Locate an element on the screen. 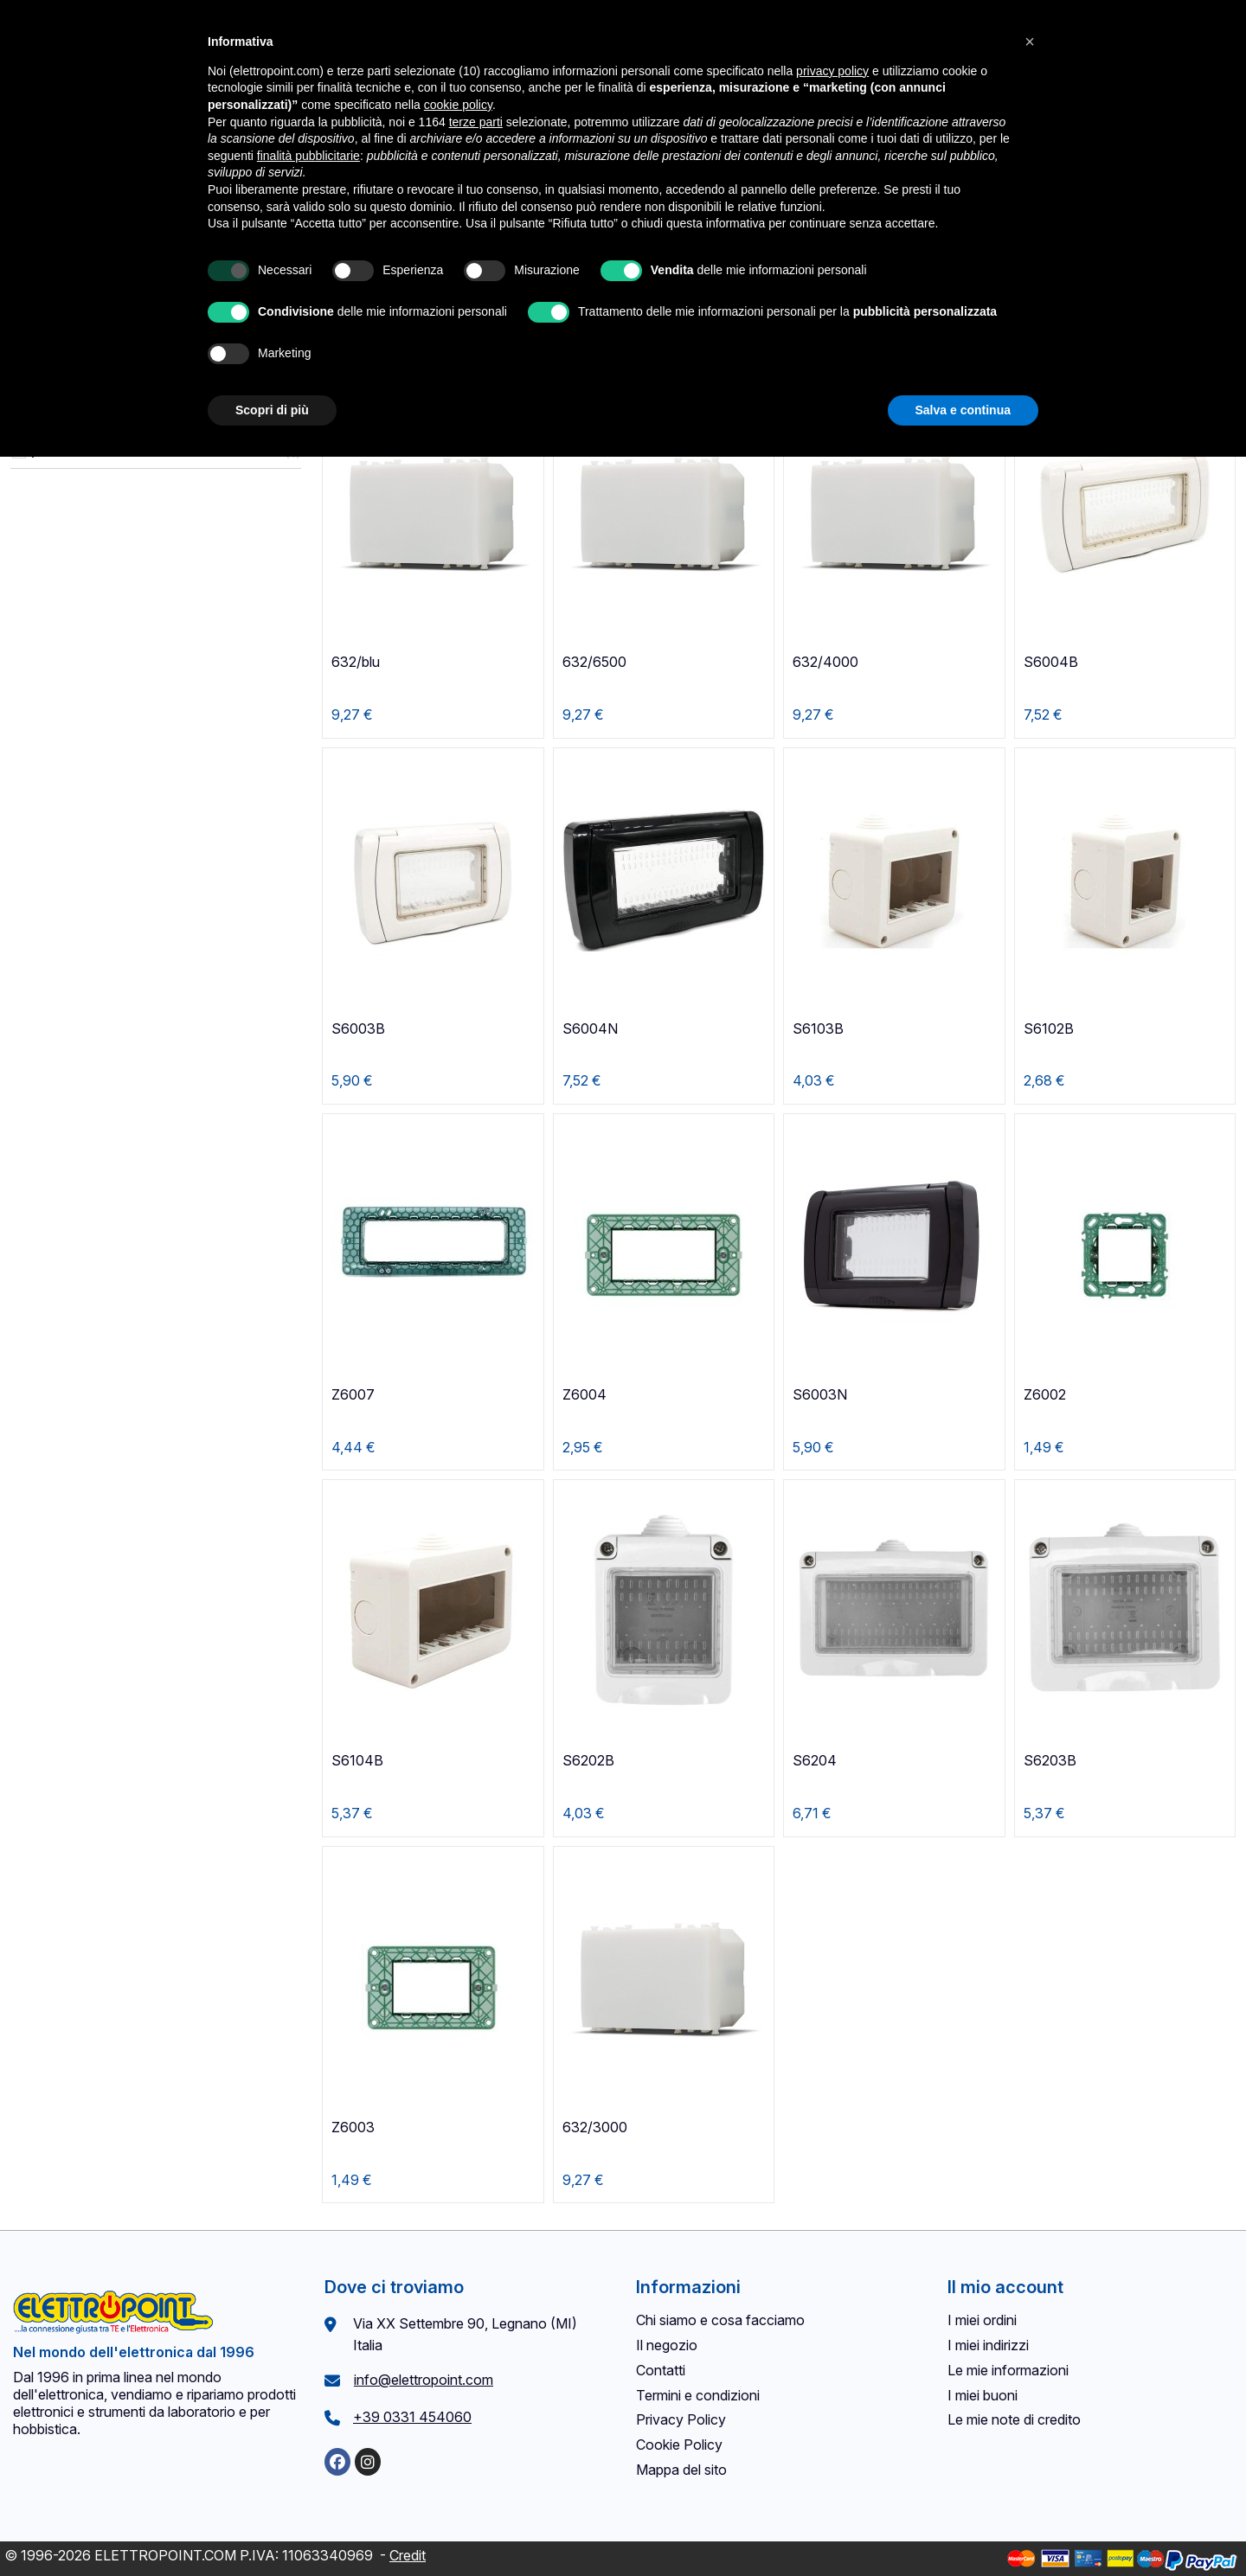  Salva e continua [button] is located at coordinates (963, 410).